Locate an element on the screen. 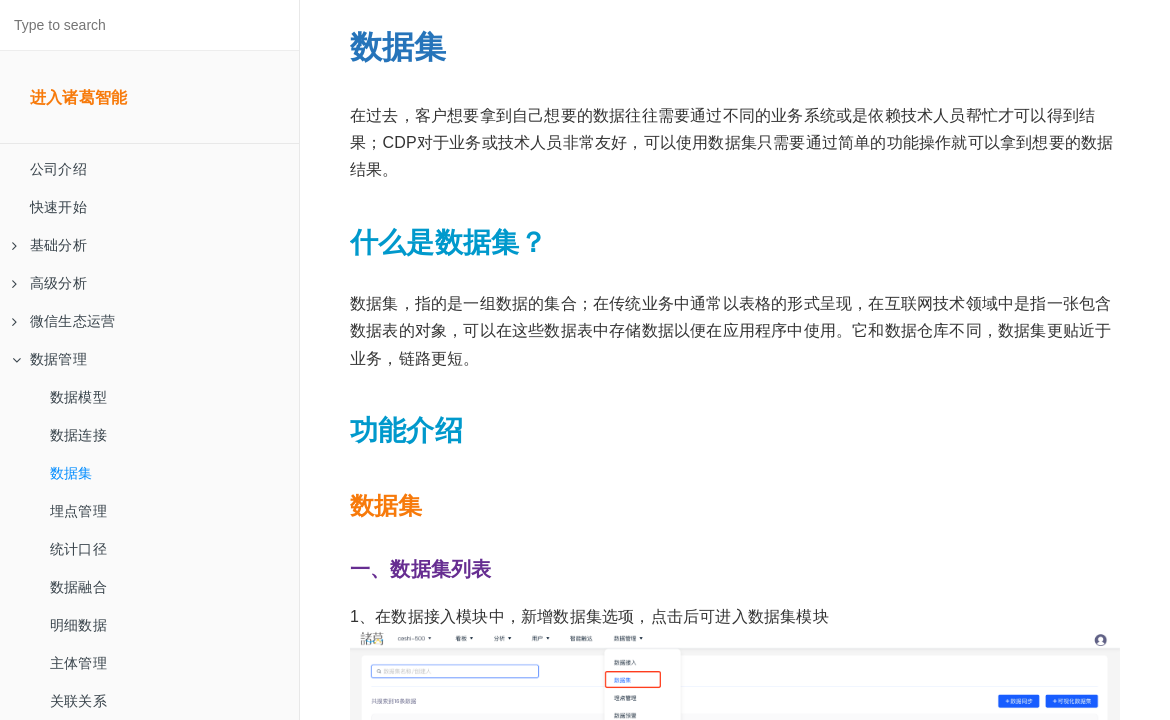  数据管理 is located at coordinates (49, 359).